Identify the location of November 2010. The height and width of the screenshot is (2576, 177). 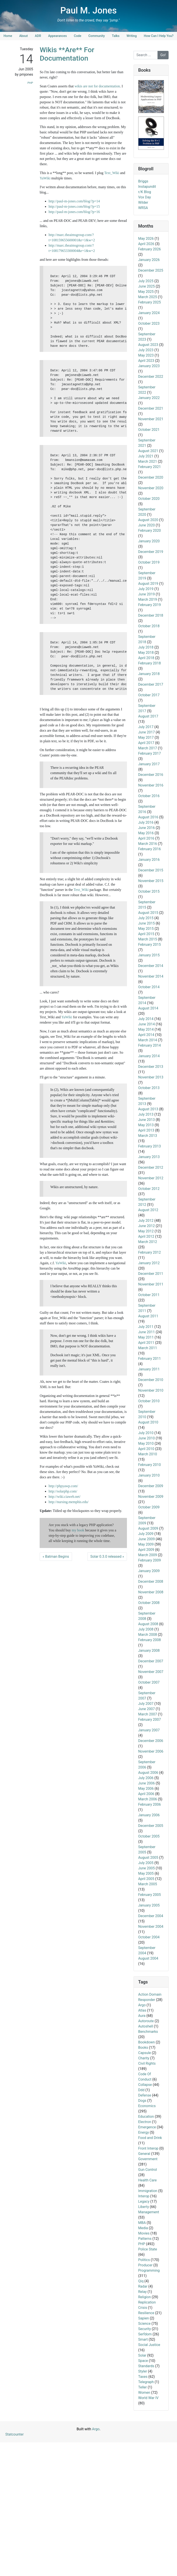
(150, 1390).